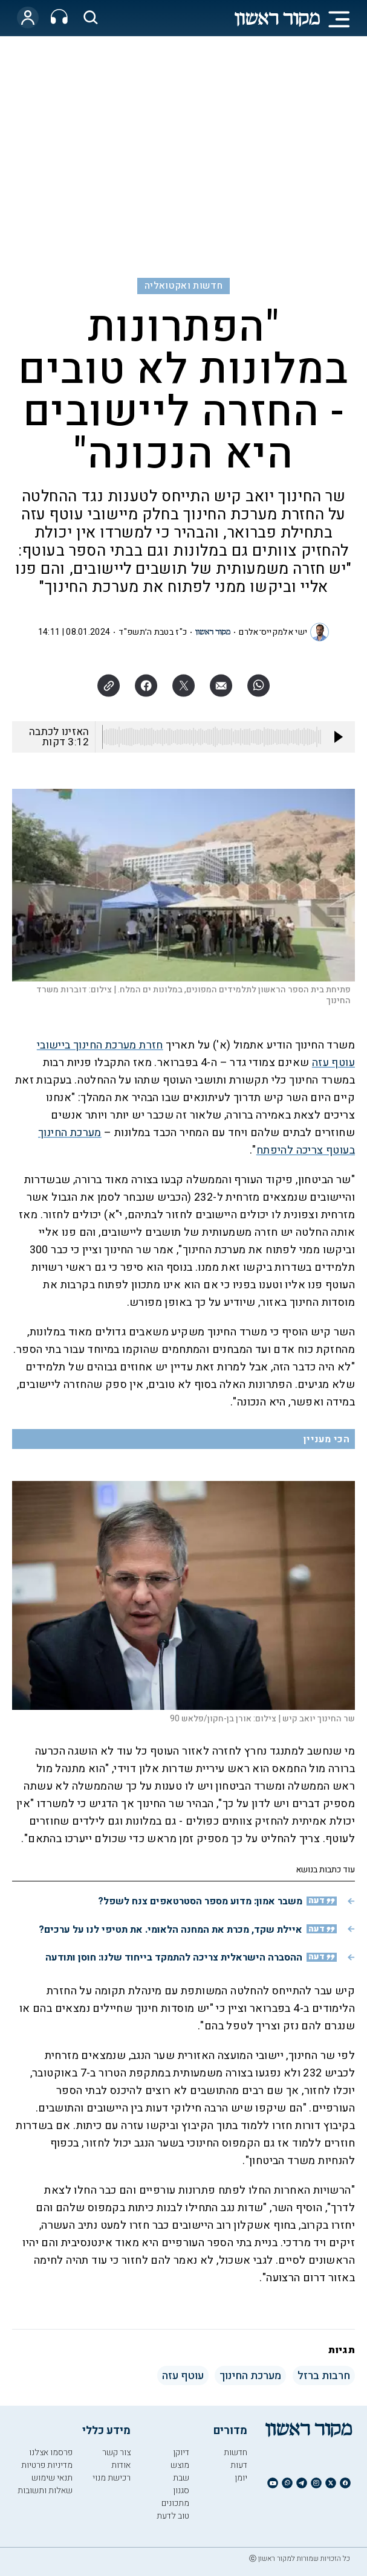 The width and height of the screenshot is (367, 2576). I want to click on מתכונים, so click(175, 2503).